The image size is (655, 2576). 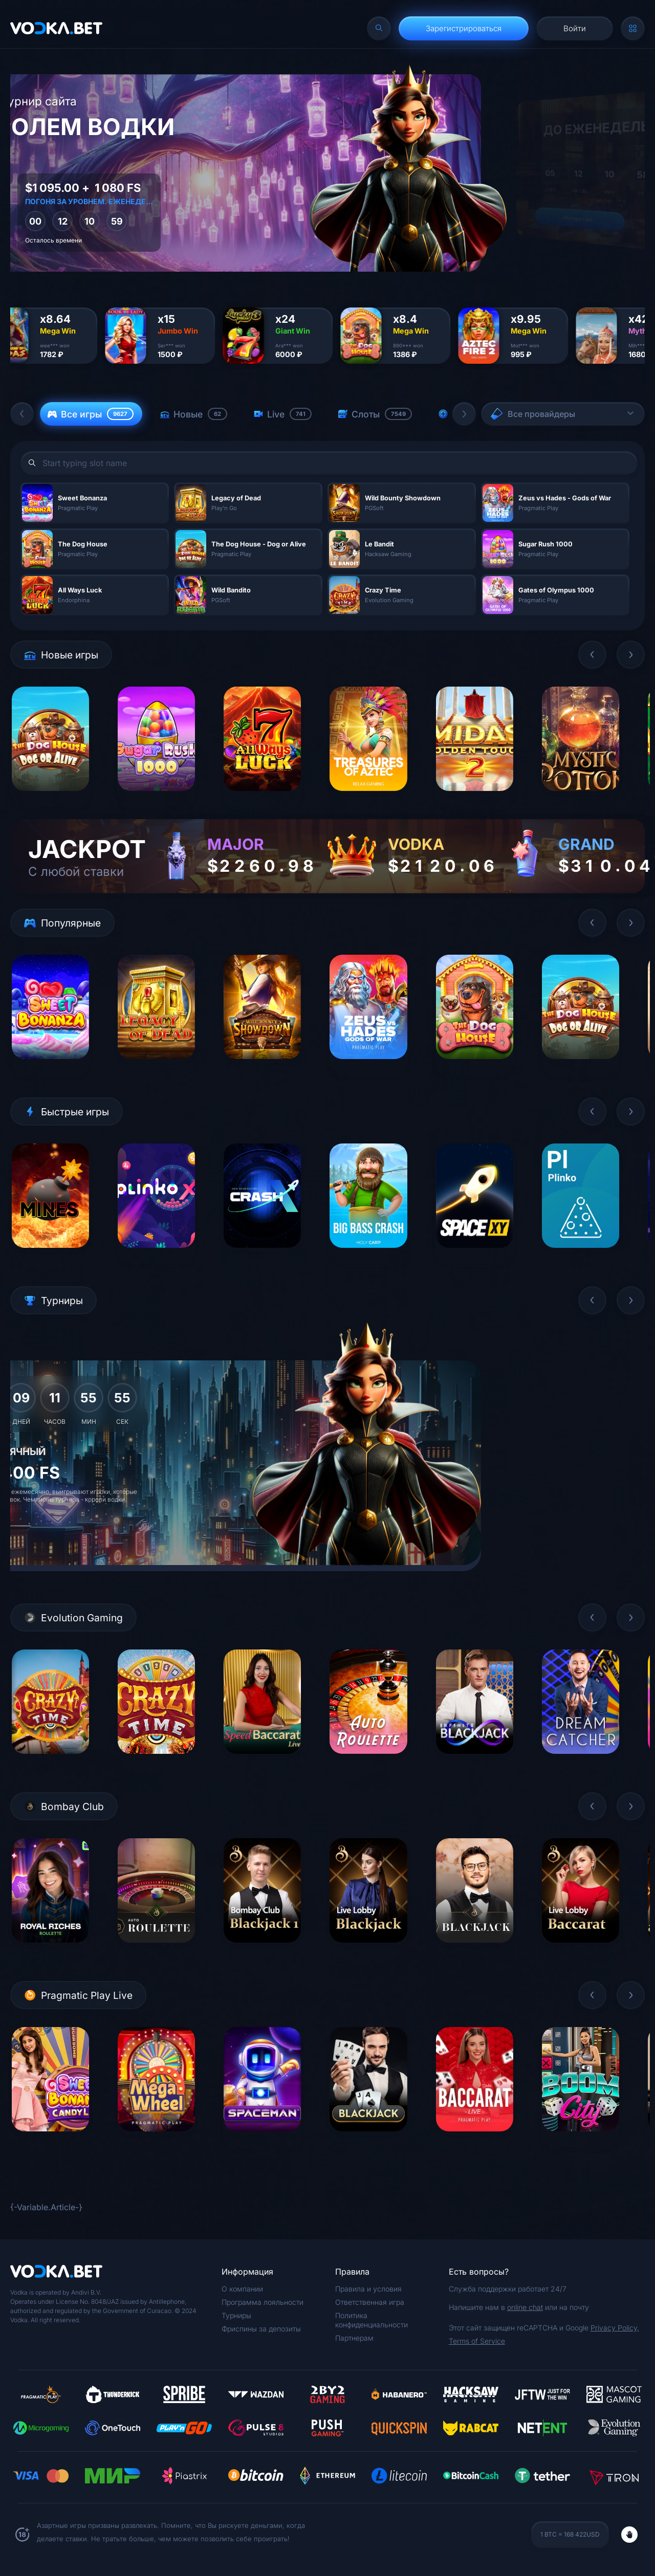 I want to click on Terms of Service, so click(x=477, y=2341).